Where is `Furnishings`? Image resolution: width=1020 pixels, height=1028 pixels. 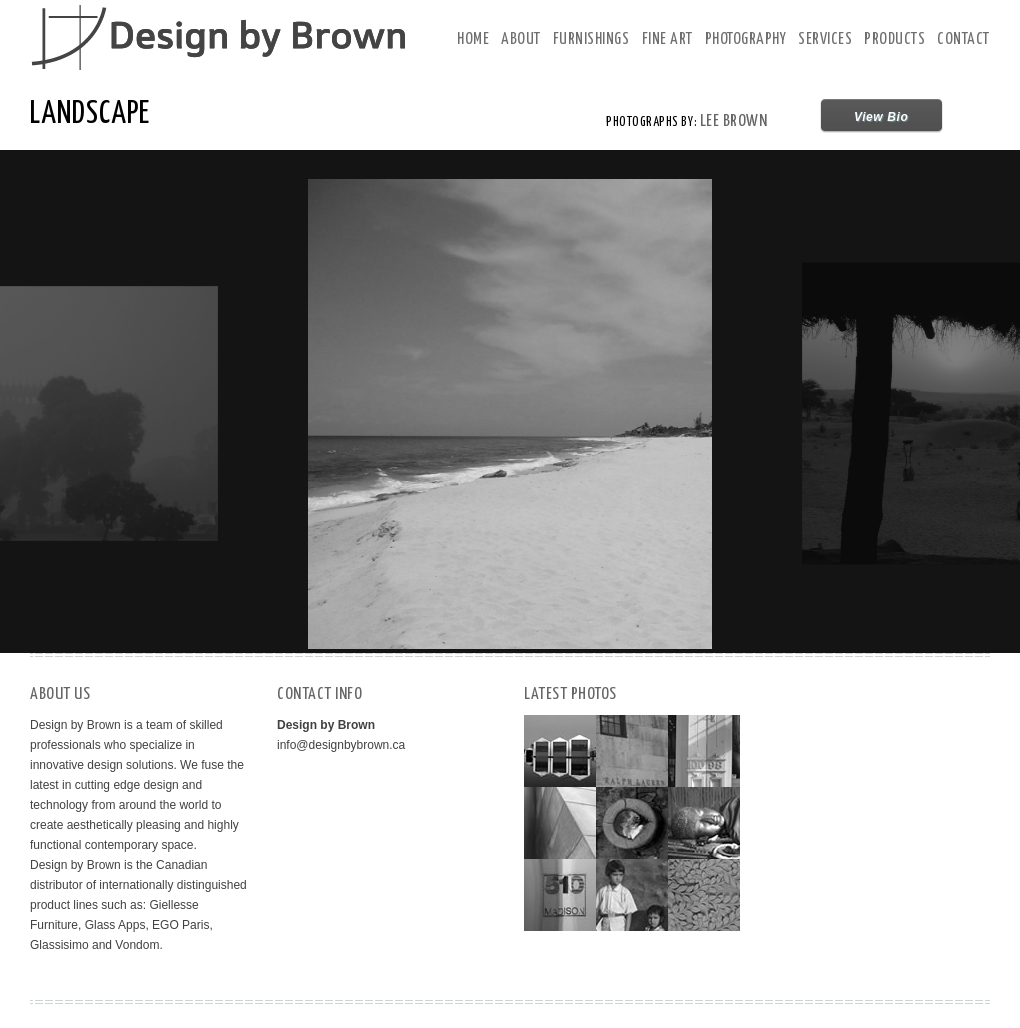 Furnishings is located at coordinates (591, 39).